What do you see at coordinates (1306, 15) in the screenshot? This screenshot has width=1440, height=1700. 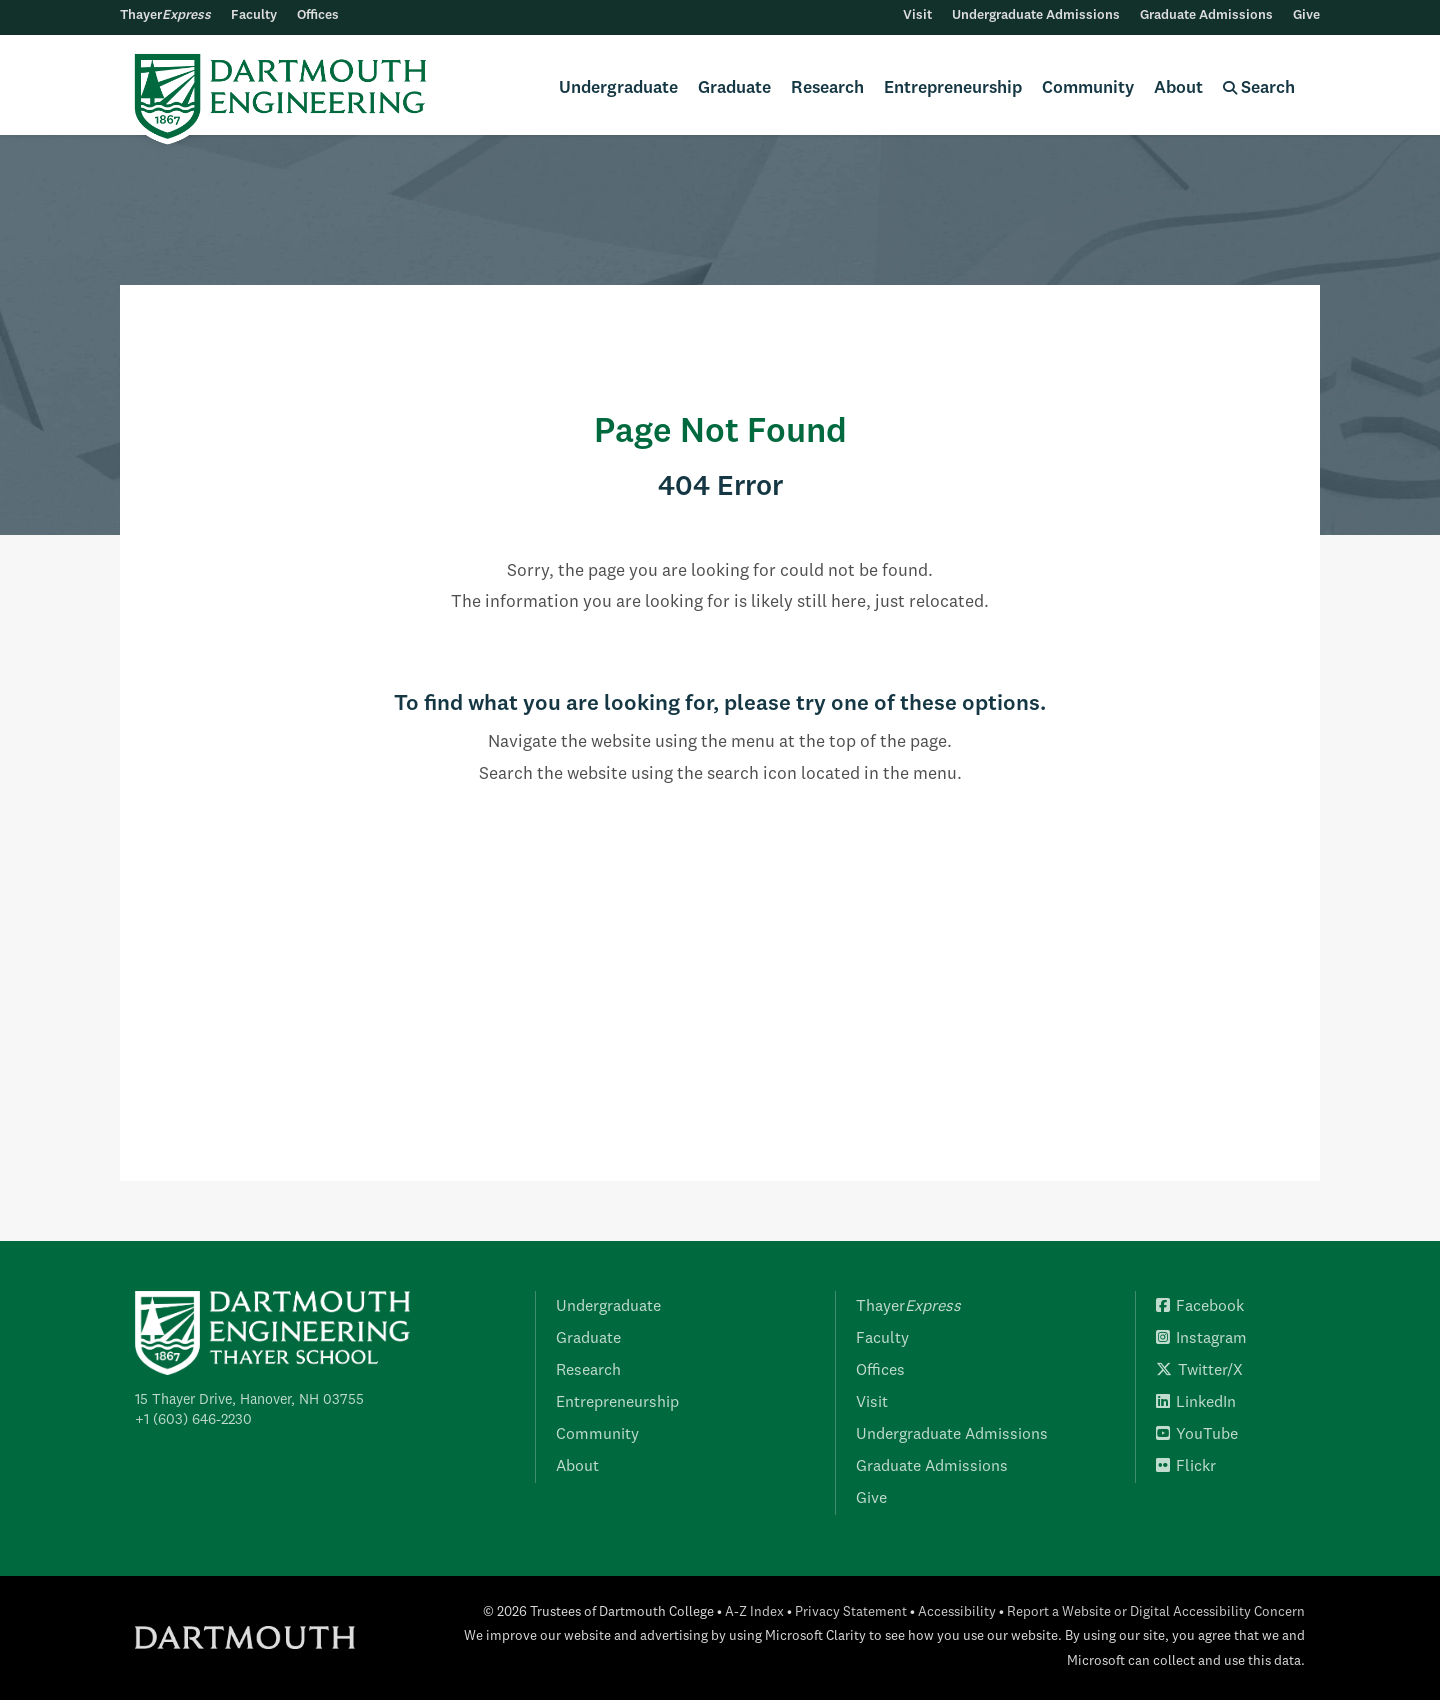 I see `Give` at bounding box center [1306, 15].